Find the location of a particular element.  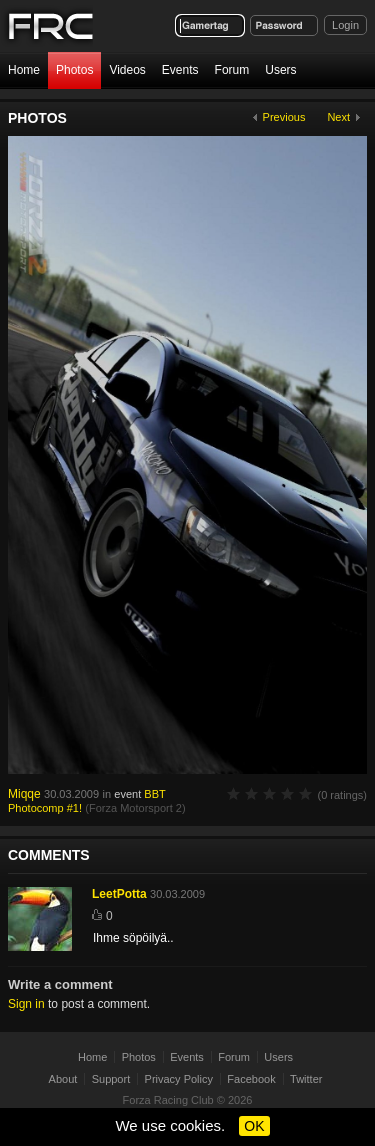

Twitter is located at coordinates (306, 1079).